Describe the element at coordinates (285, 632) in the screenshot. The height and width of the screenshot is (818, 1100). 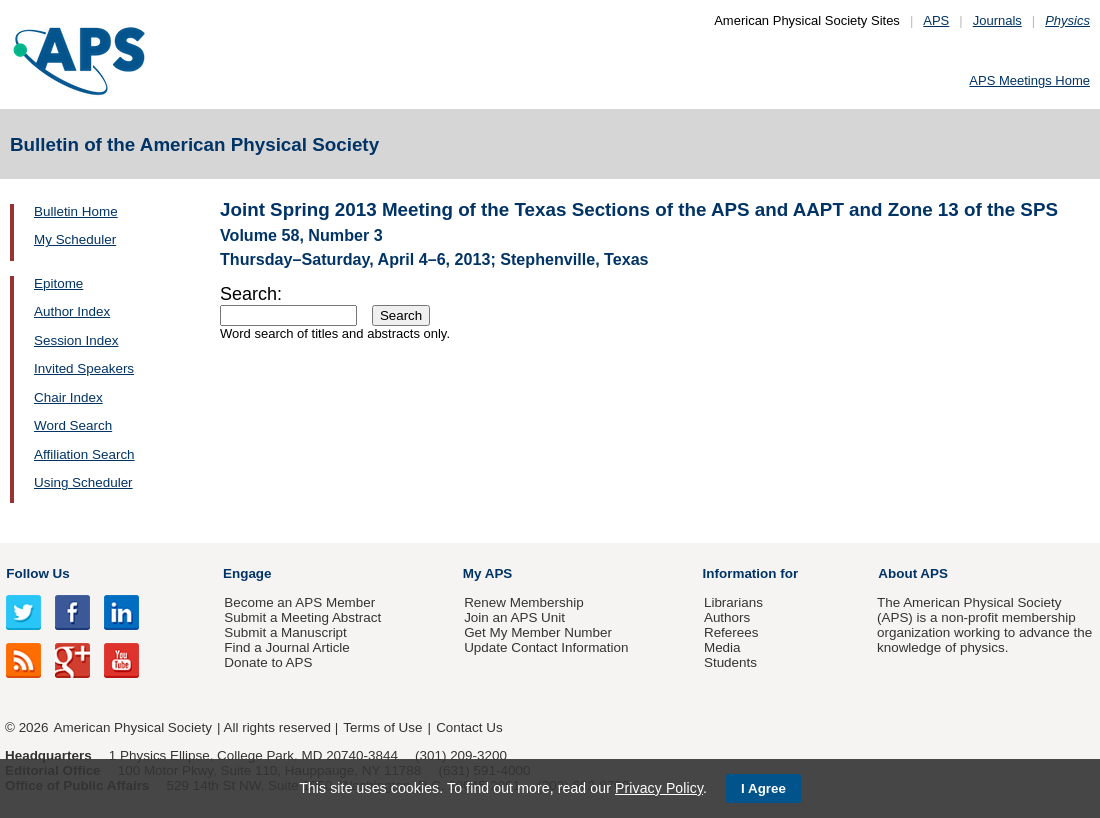
I see `Submit a Manuscript` at that location.